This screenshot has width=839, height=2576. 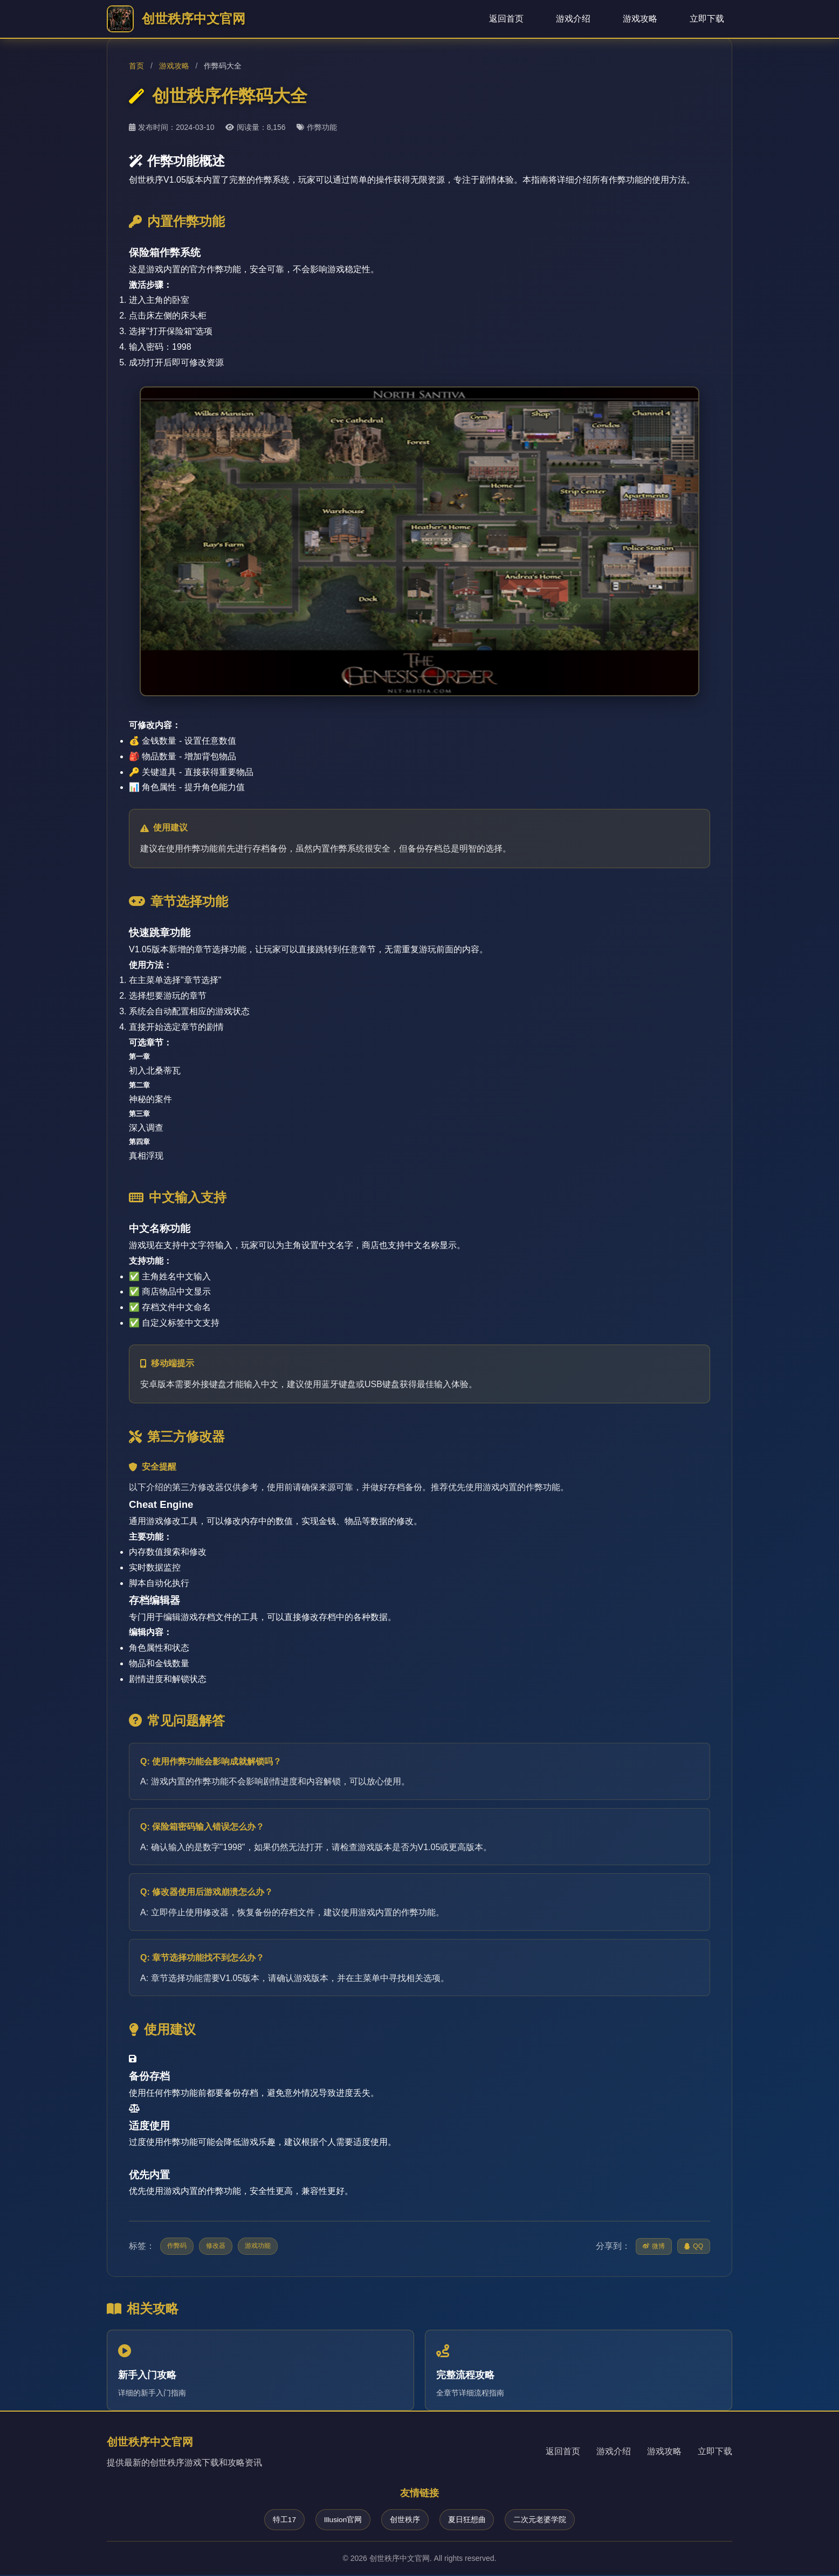 I want to click on 首页, so click(x=136, y=65).